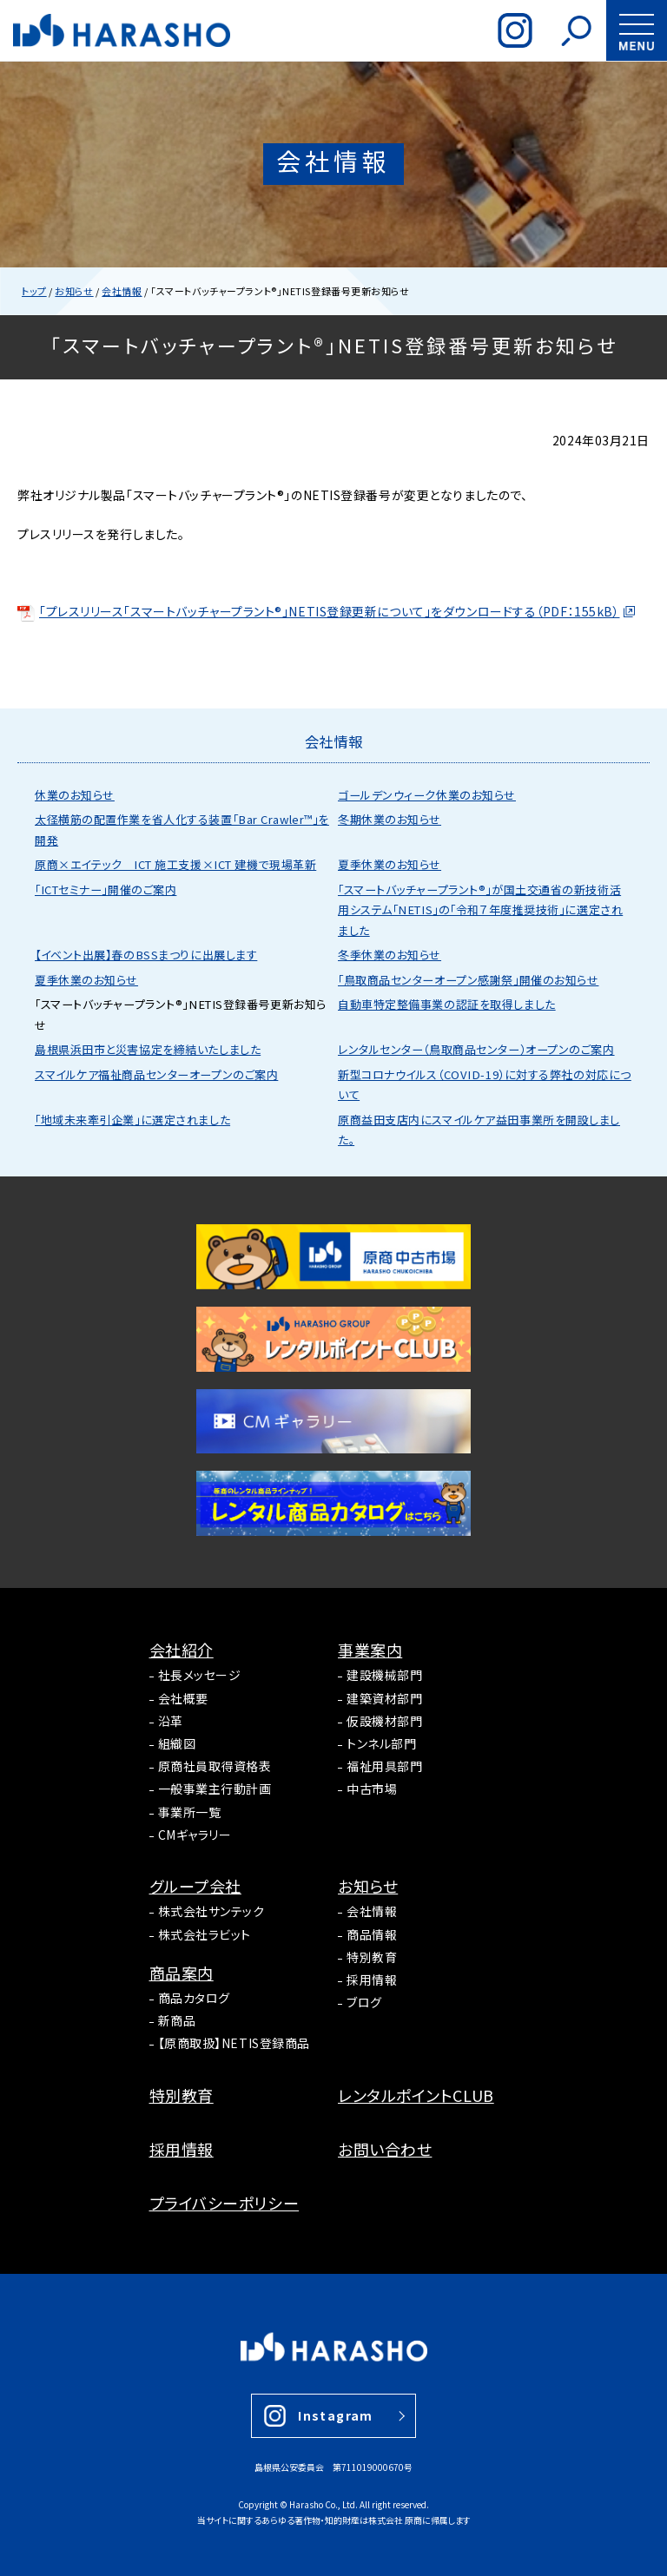 Image resolution: width=667 pixels, height=2576 pixels. I want to click on お問い合わせ, so click(385, 2149).